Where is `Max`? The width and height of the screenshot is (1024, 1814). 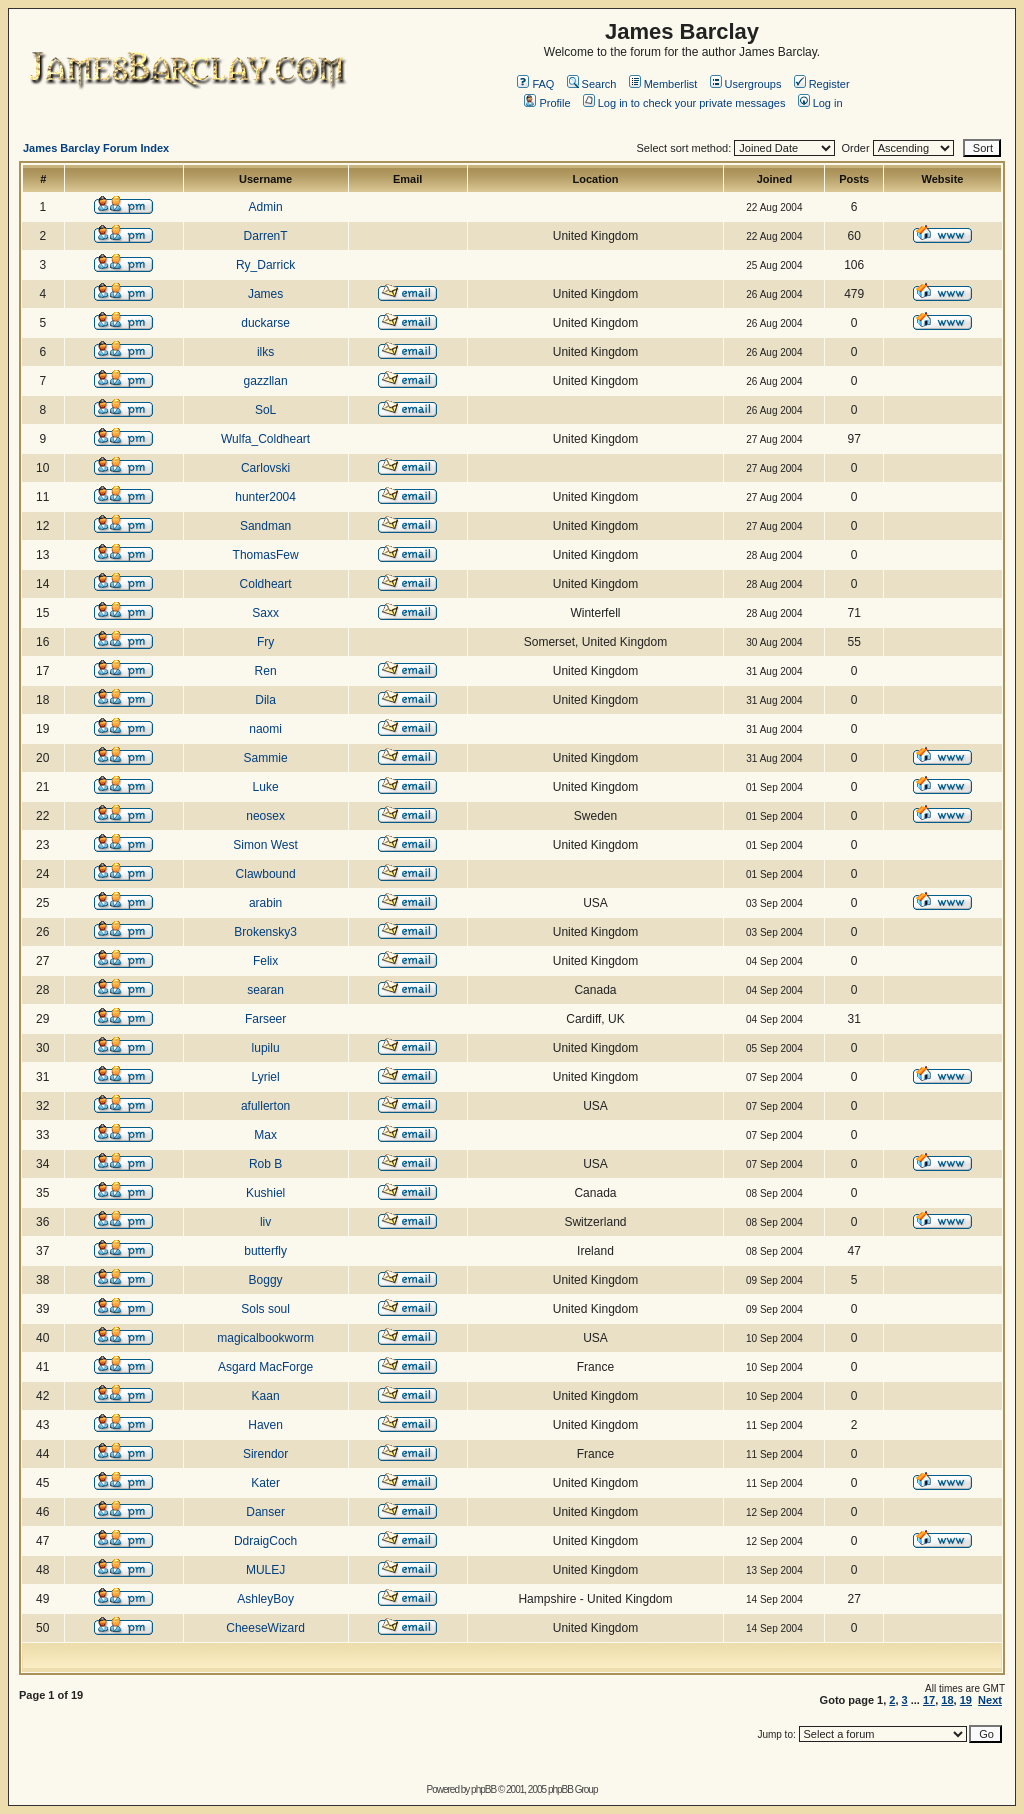 Max is located at coordinates (265, 1135).